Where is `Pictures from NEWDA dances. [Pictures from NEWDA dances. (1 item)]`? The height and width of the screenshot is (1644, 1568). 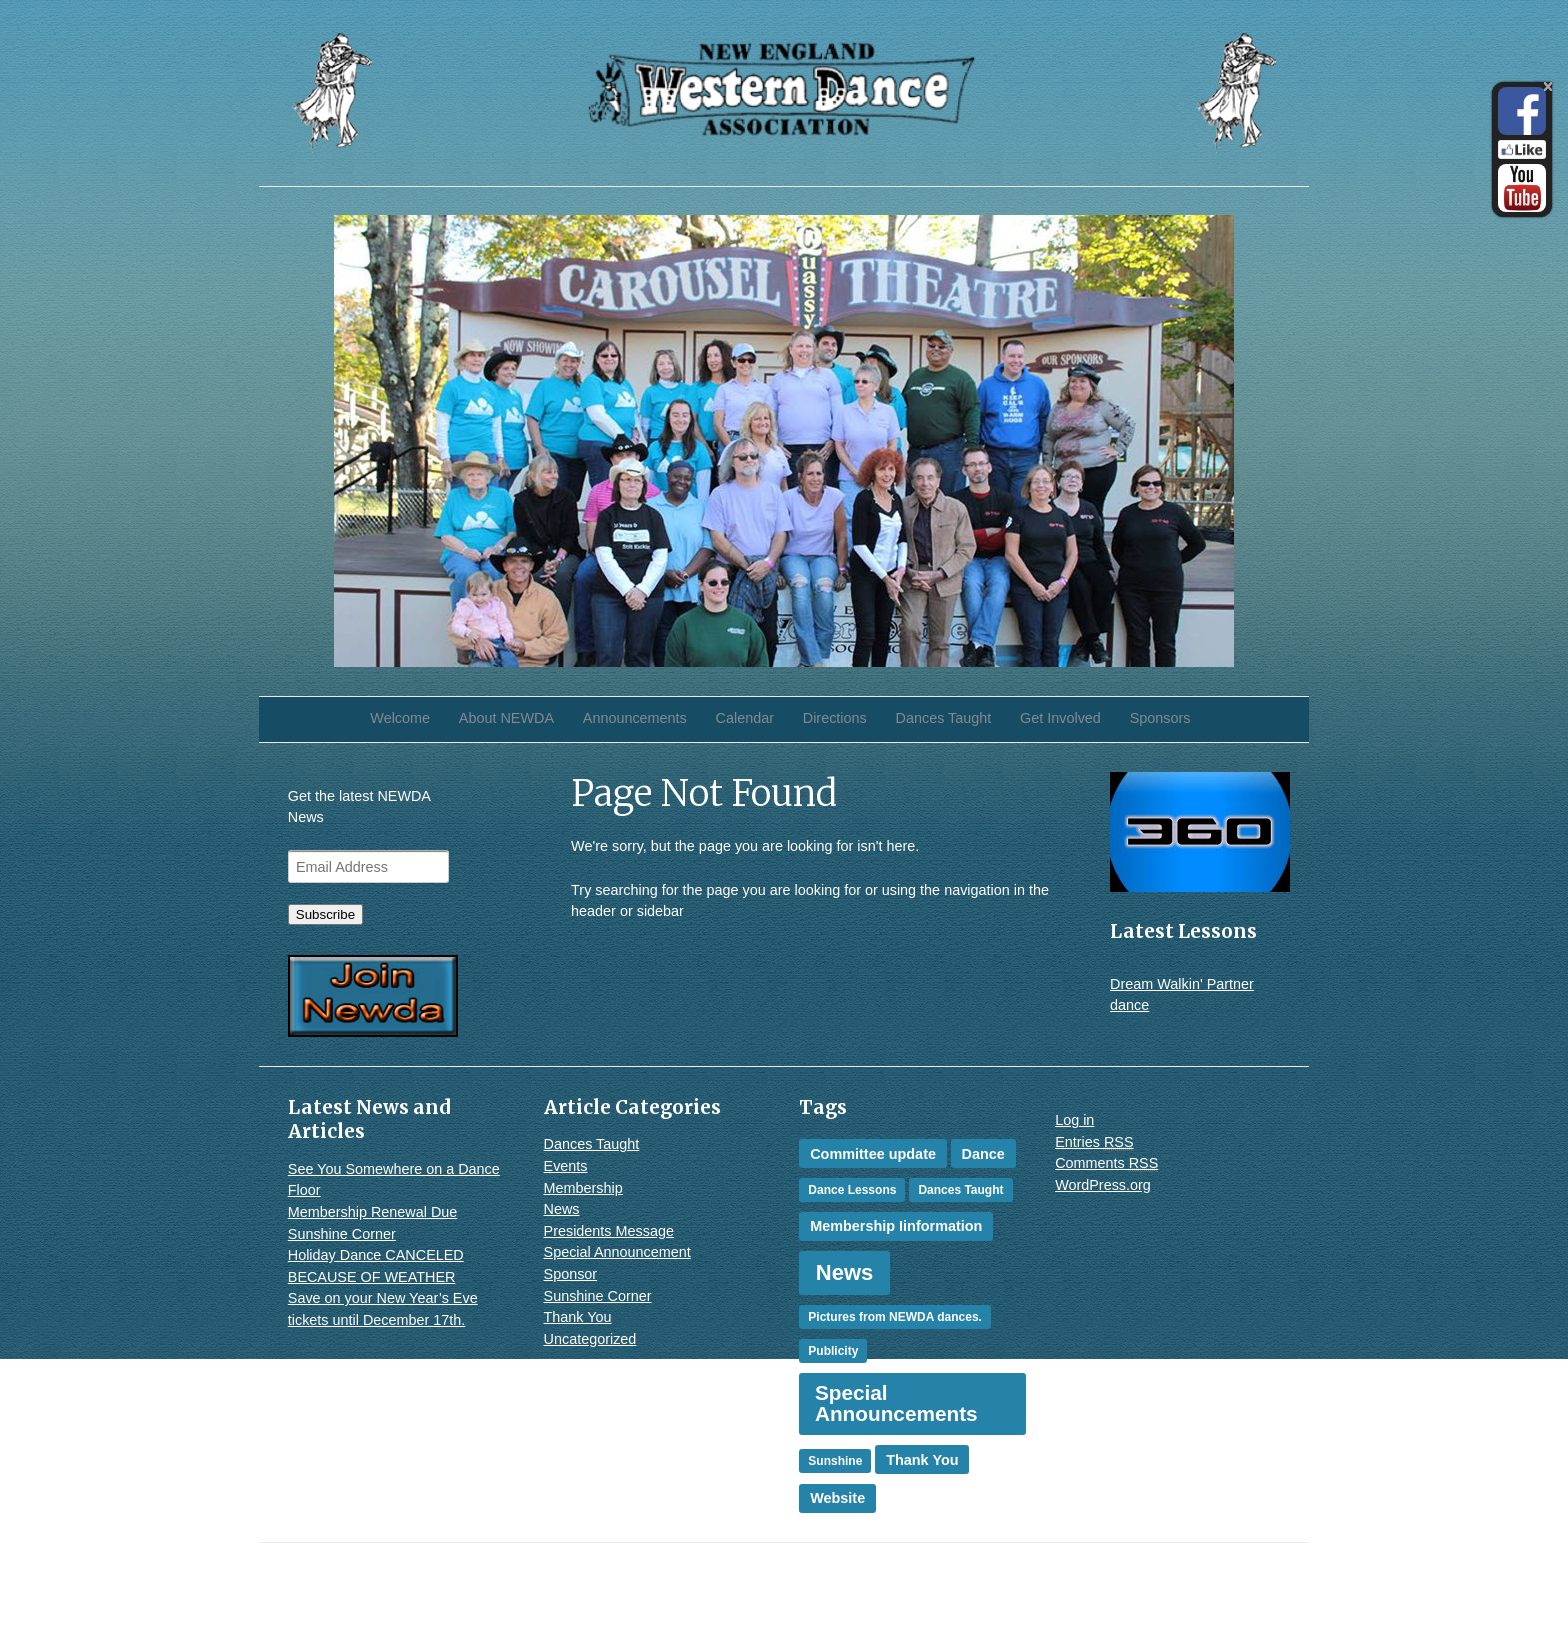
Pictures from NEWDA dances. [Pictures from NEWDA dances. (1 item)] is located at coordinates (895, 1317).